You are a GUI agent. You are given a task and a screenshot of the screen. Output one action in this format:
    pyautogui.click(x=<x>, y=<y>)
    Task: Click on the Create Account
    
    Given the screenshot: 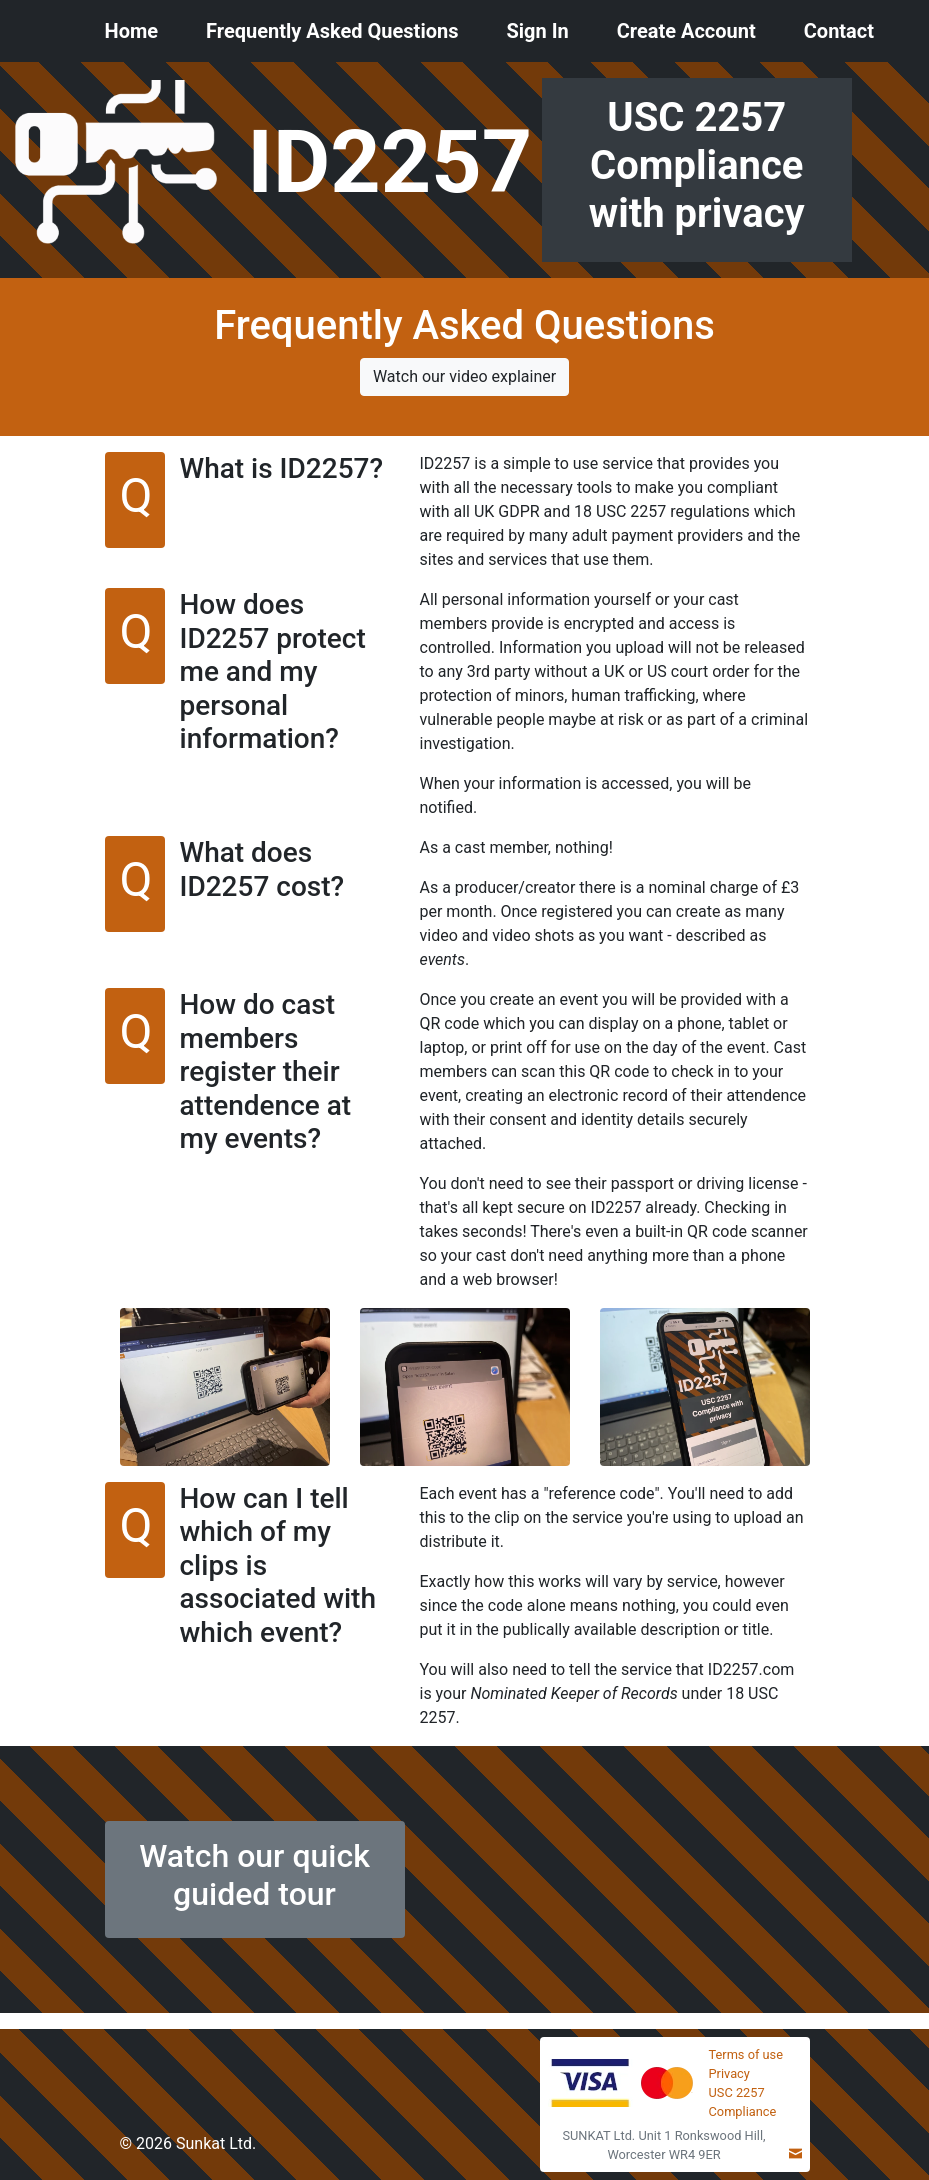 What is the action you would take?
    pyautogui.click(x=686, y=31)
    